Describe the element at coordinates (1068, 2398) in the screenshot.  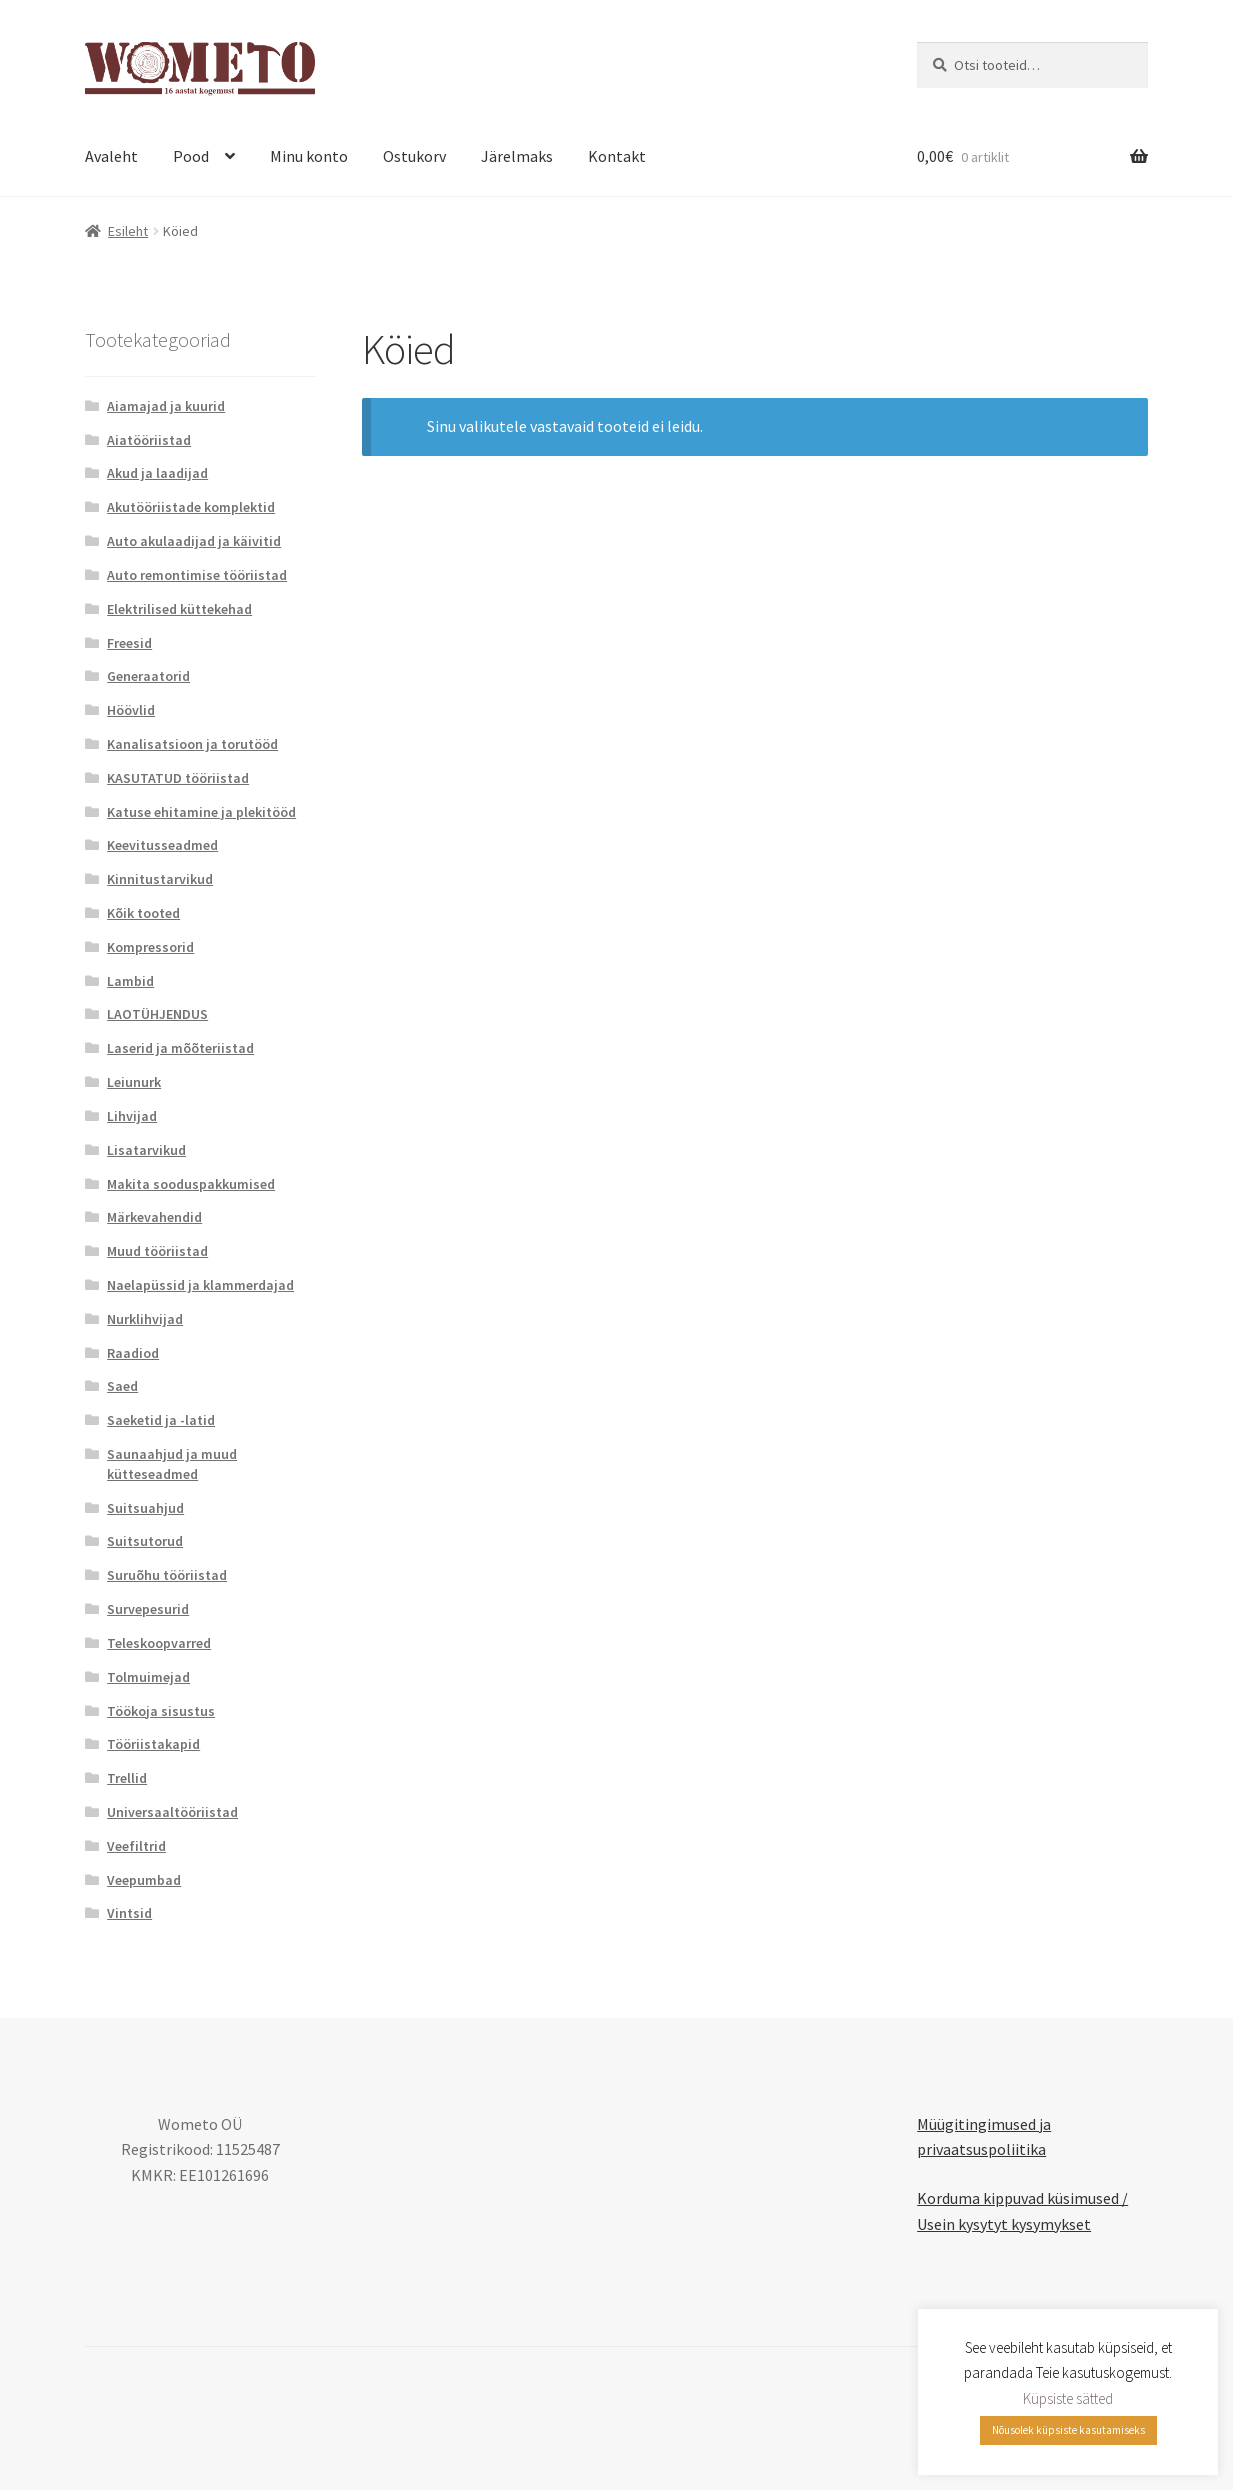
I see `Küpsiste sätted [button]` at that location.